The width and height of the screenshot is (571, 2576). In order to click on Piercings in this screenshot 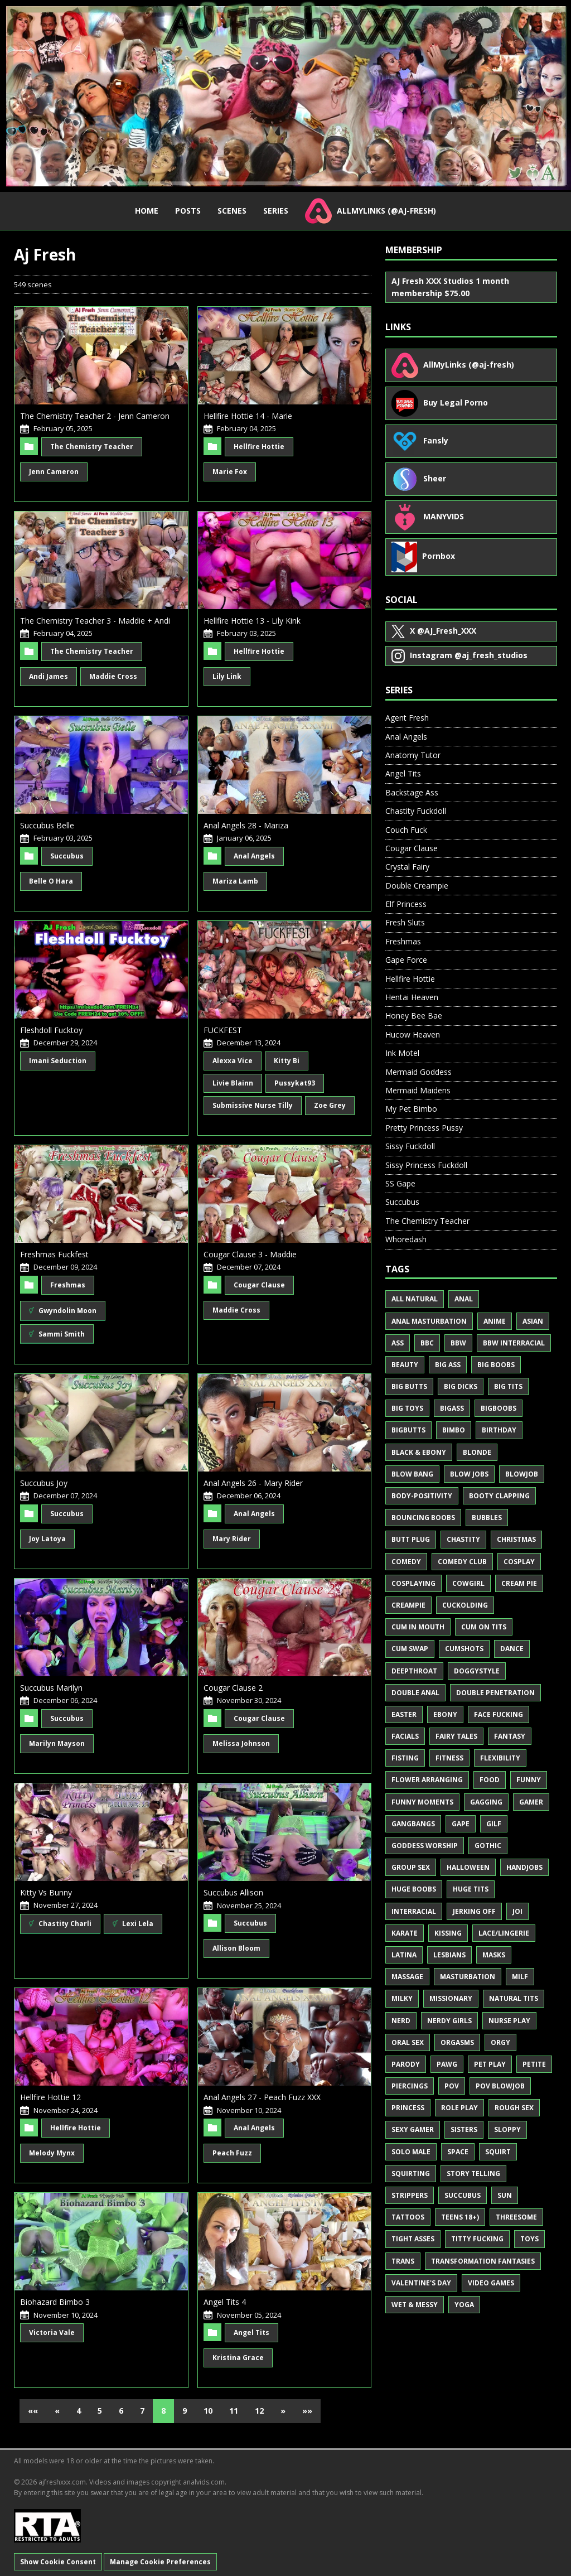, I will do `click(409, 2086)`.